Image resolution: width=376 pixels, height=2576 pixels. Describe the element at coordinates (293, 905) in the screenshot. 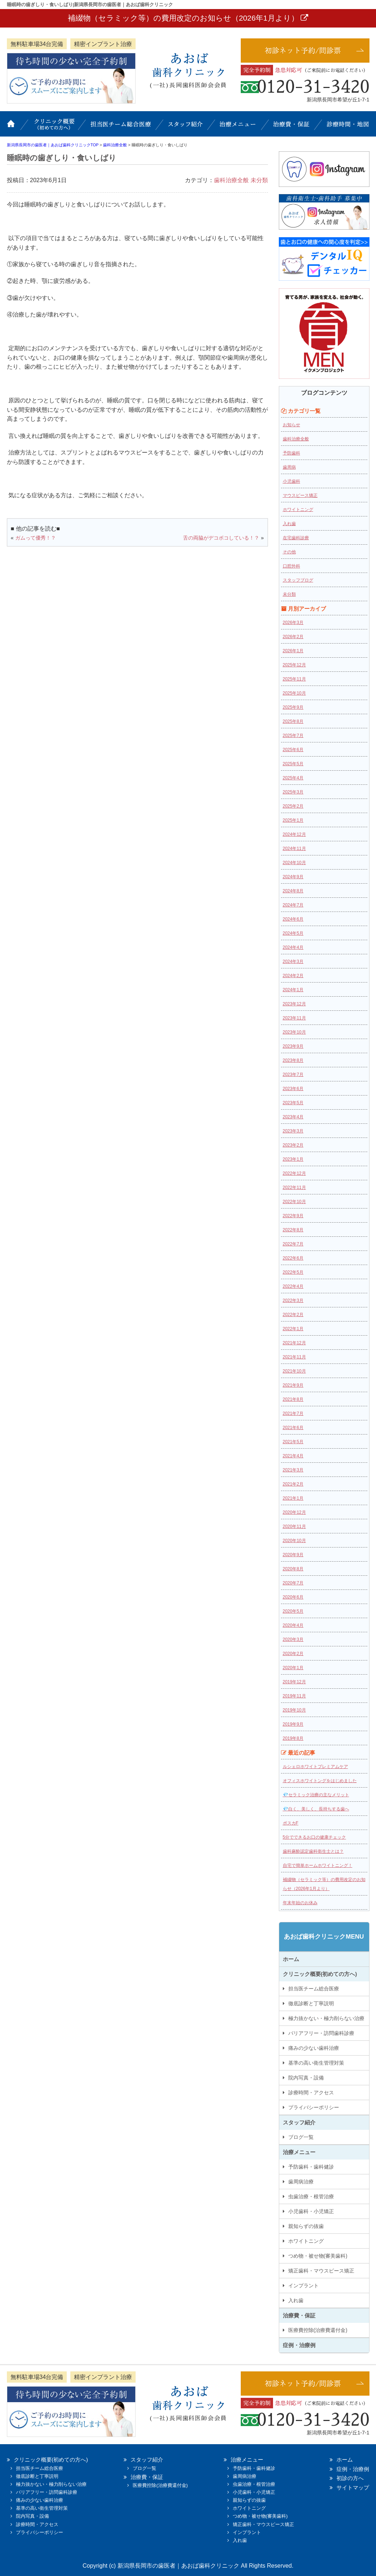

I see `2024年7月` at that location.